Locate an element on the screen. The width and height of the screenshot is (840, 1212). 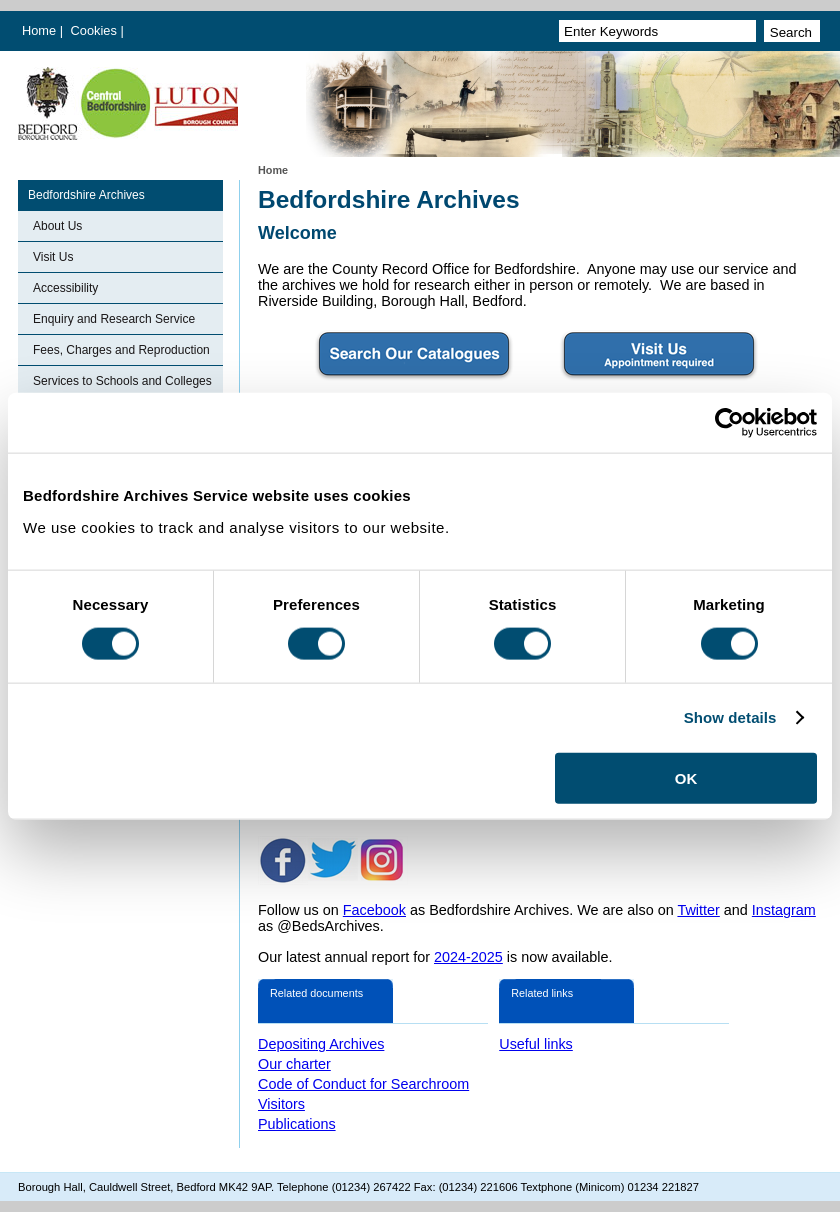
[Cookiebot by Usercentrics - opens in a new window] is located at coordinates (729, 423).